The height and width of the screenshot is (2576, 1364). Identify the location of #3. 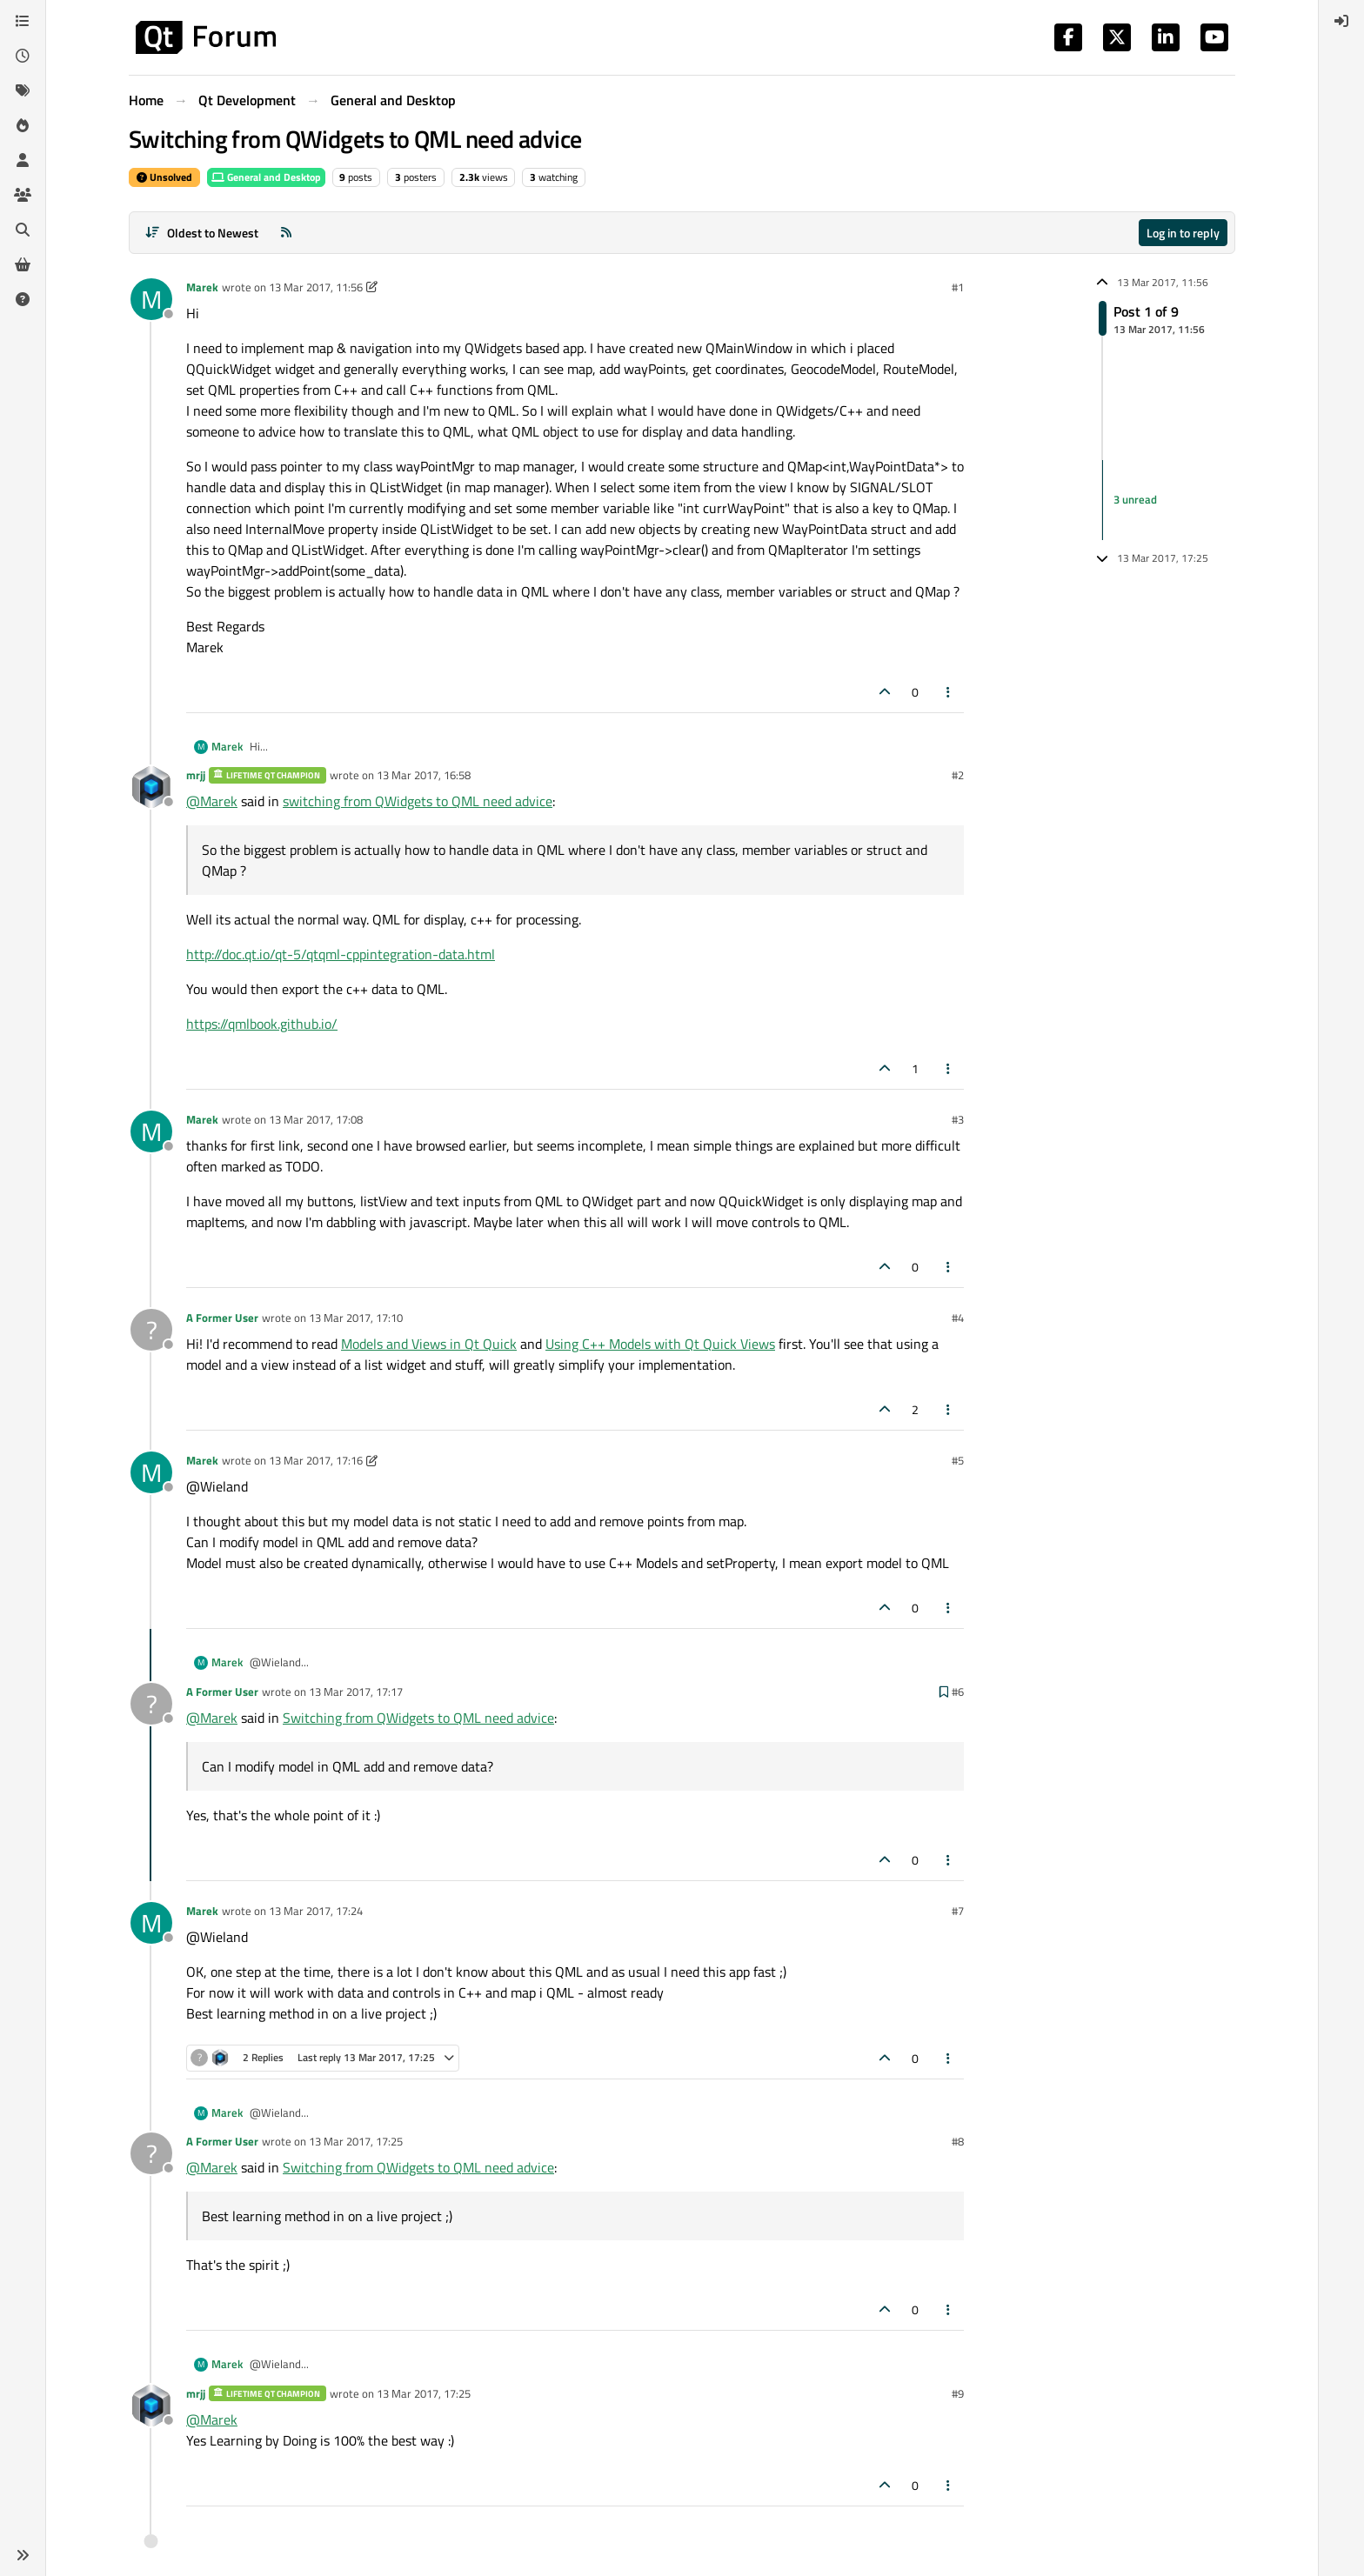
(958, 1119).